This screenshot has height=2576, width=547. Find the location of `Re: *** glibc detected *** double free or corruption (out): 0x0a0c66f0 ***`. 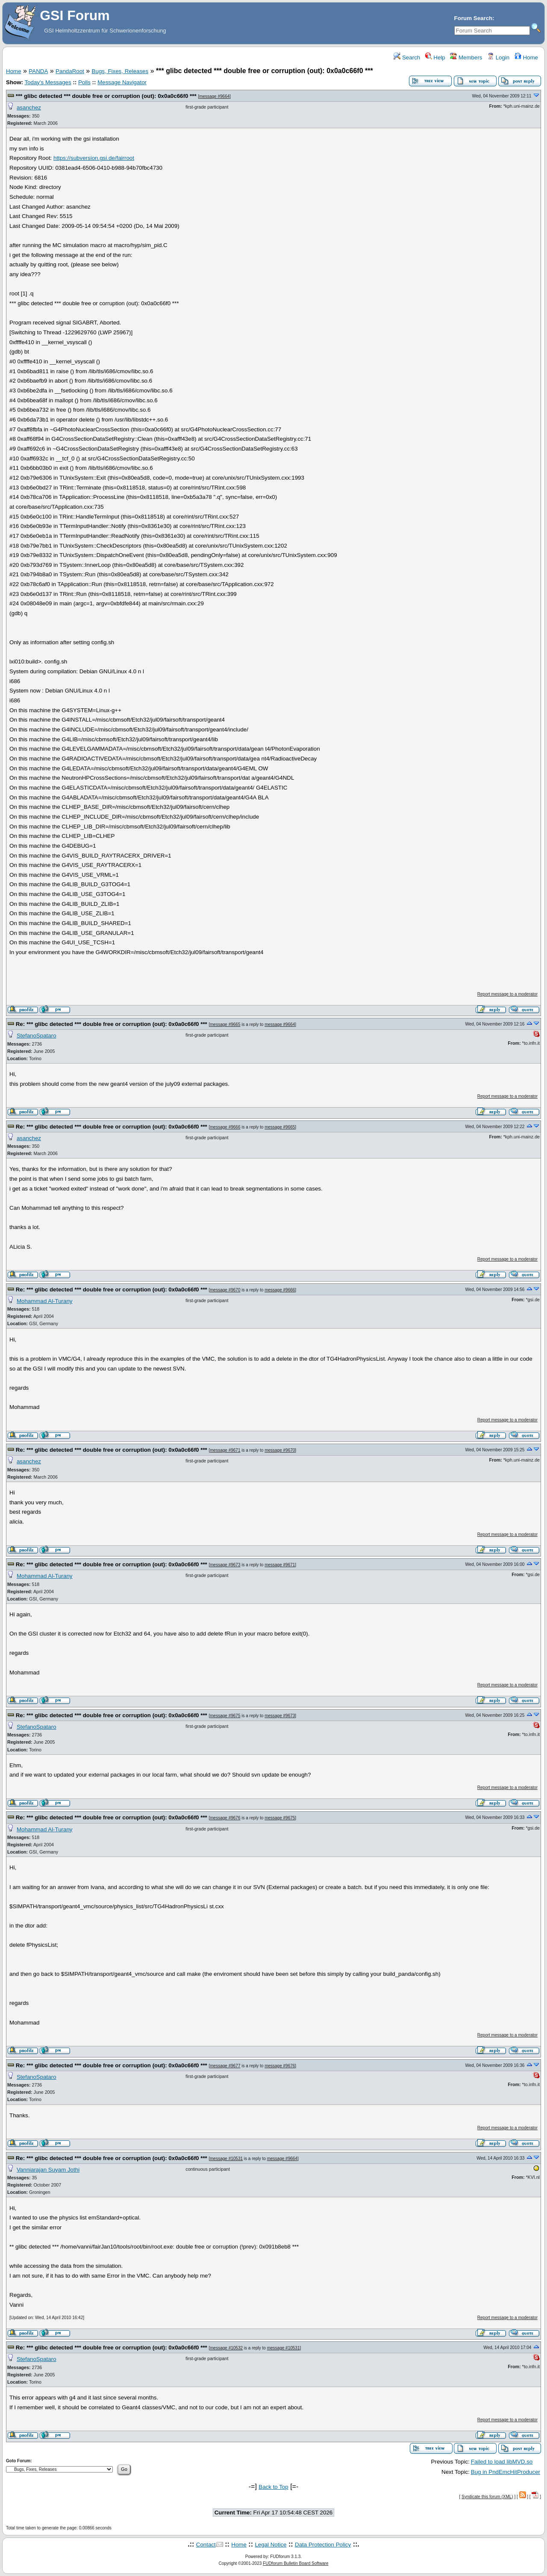

Re: *** glibc detected *** double free or corruption (out): 0x0a0c66f0 *** is located at coordinates (111, 1024).